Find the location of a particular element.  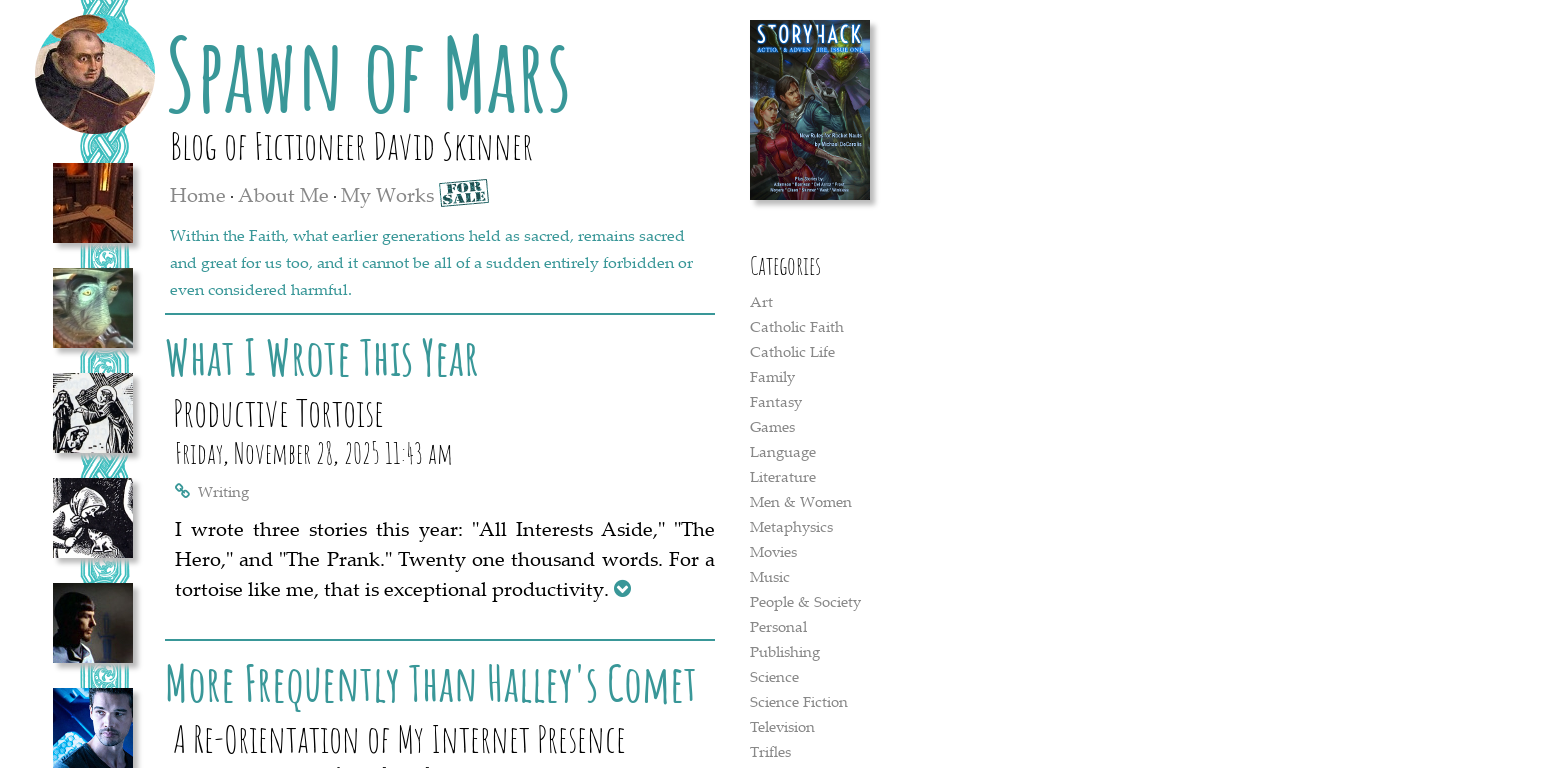

Literature is located at coordinates (783, 476).